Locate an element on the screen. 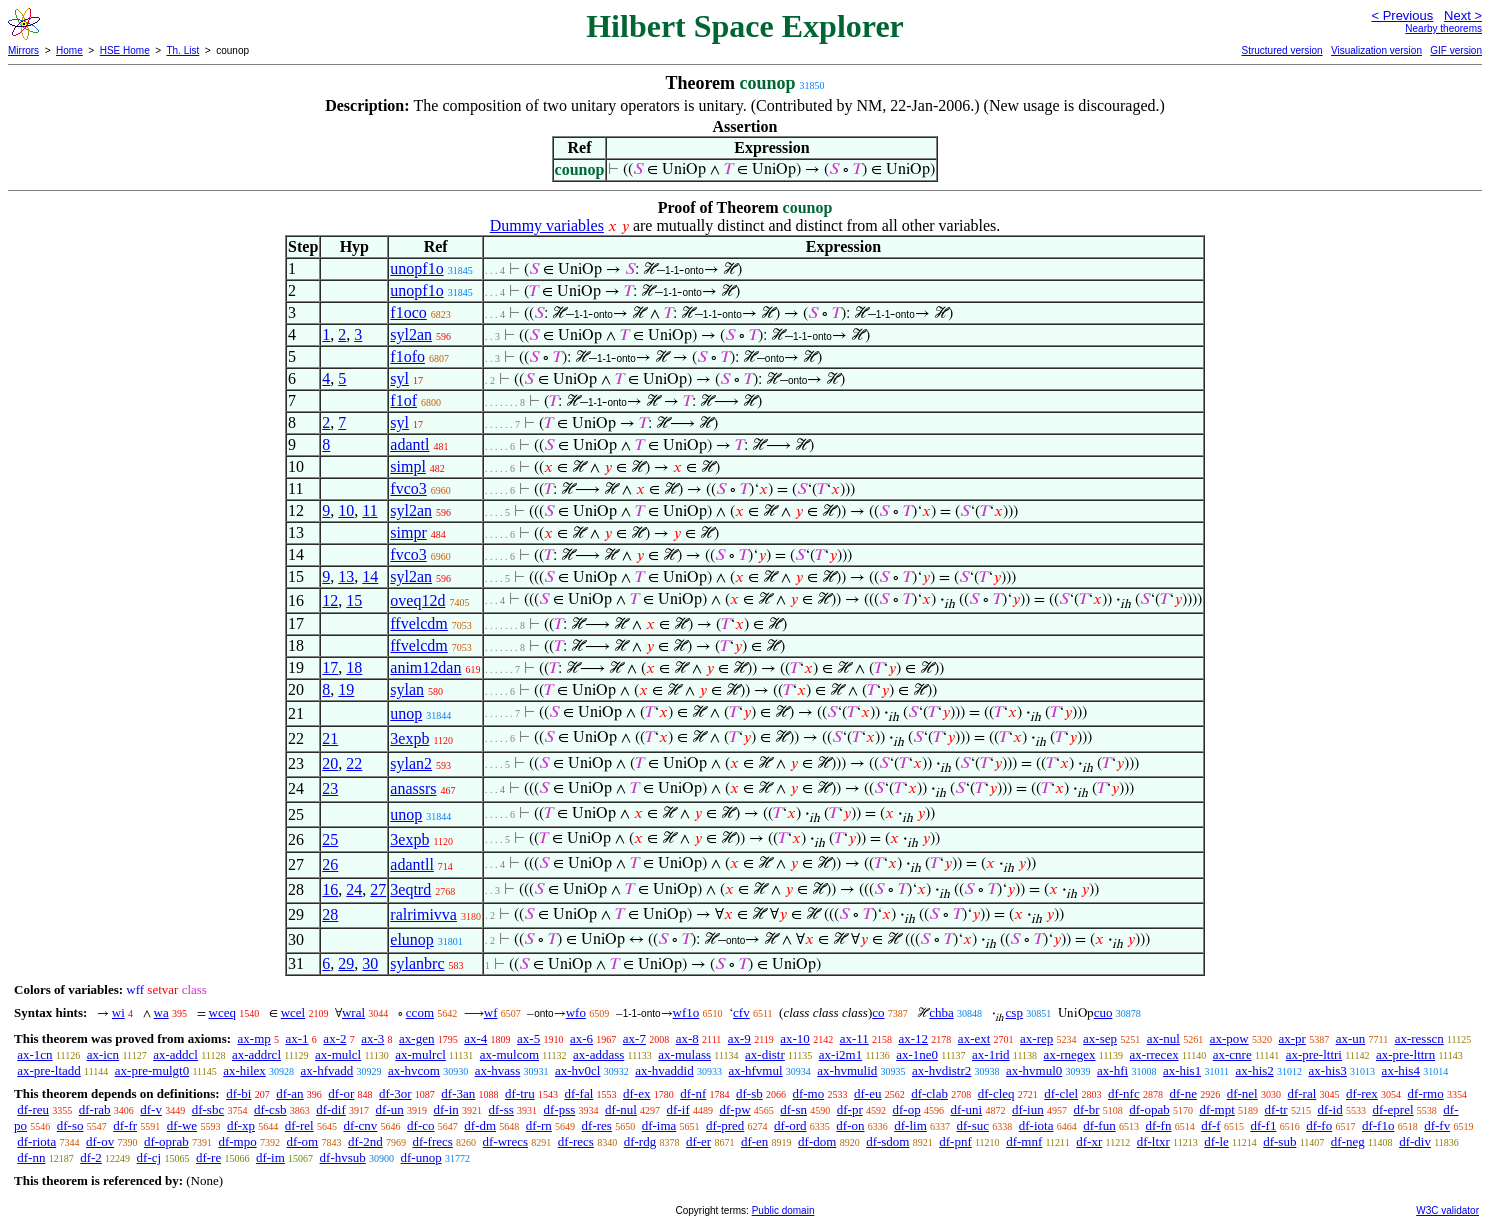 This screenshot has width=1490, height=1227. df-op is located at coordinates (906, 1109).